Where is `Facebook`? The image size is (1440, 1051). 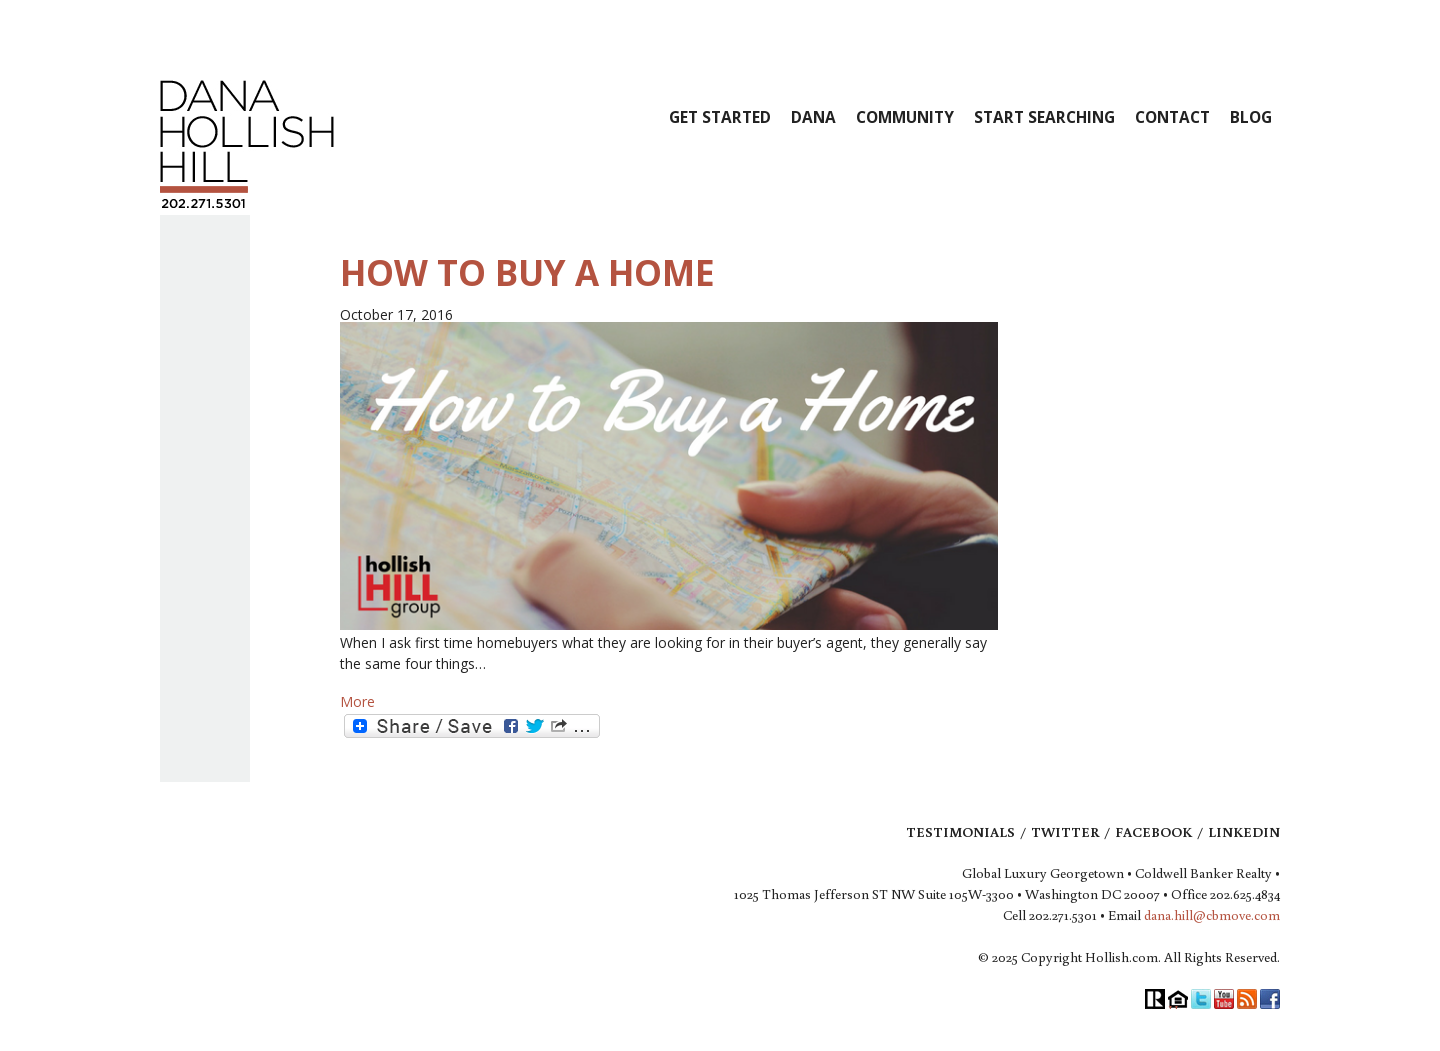
Facebook is located at coordinates (1153, 832).